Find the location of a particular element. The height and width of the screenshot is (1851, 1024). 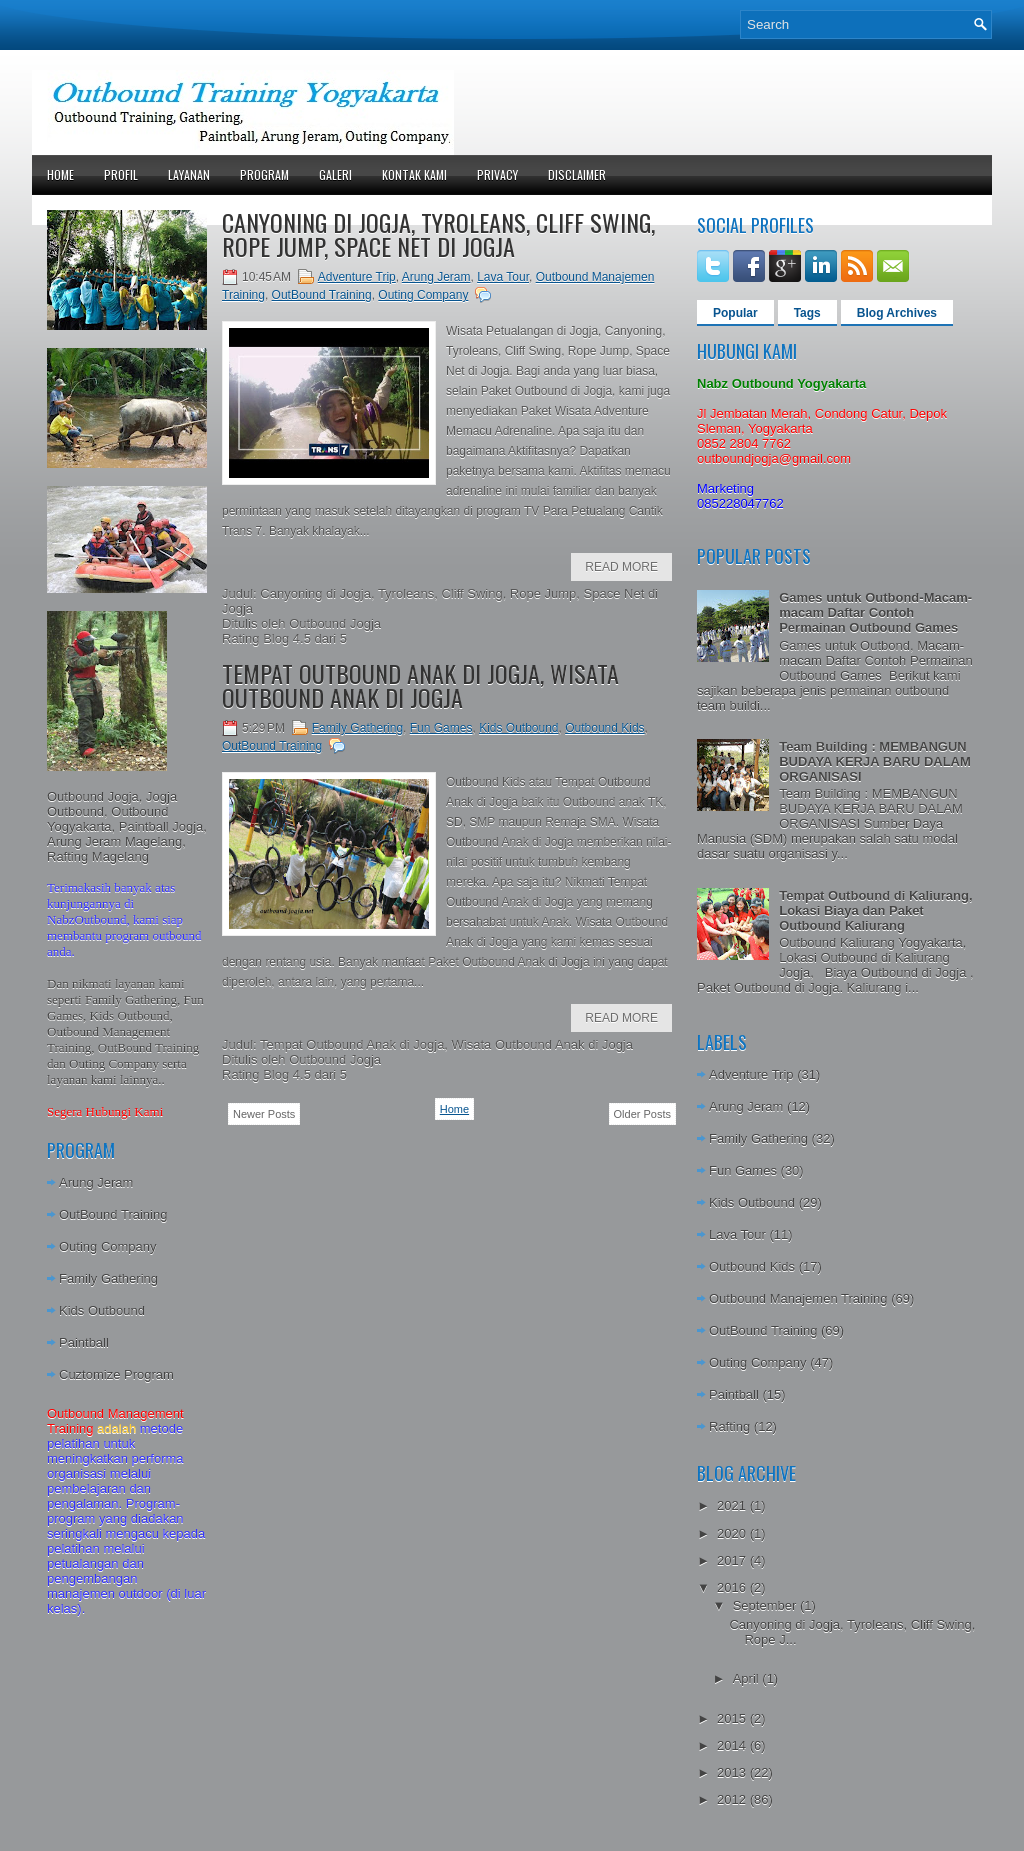

Home is located at coordinates (60, 174).